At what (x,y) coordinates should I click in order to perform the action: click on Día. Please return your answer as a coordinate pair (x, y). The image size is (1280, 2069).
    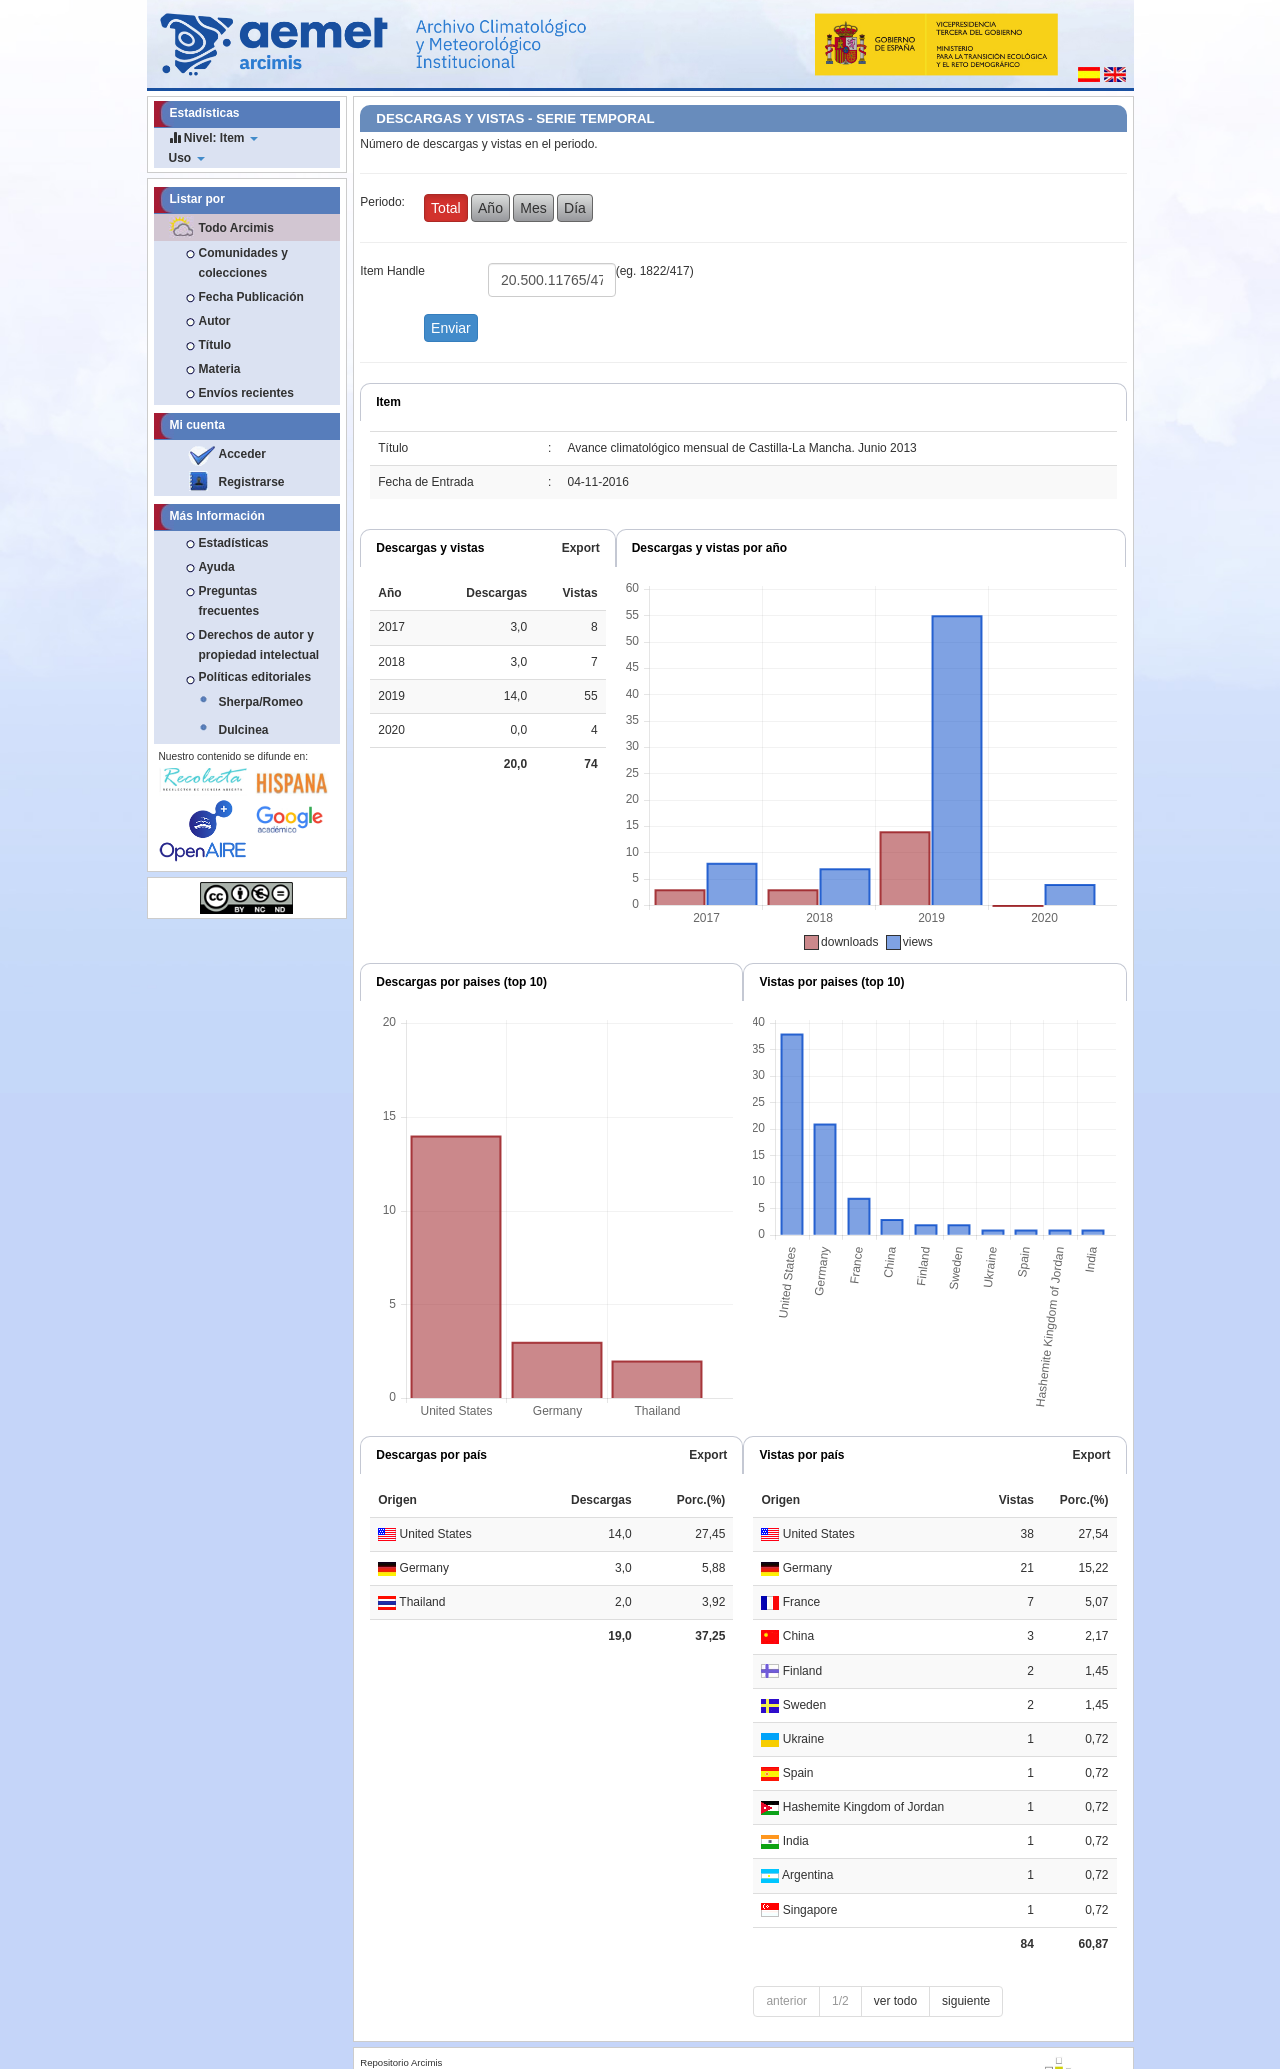
    Looking at the image, I should click on (575, 208).